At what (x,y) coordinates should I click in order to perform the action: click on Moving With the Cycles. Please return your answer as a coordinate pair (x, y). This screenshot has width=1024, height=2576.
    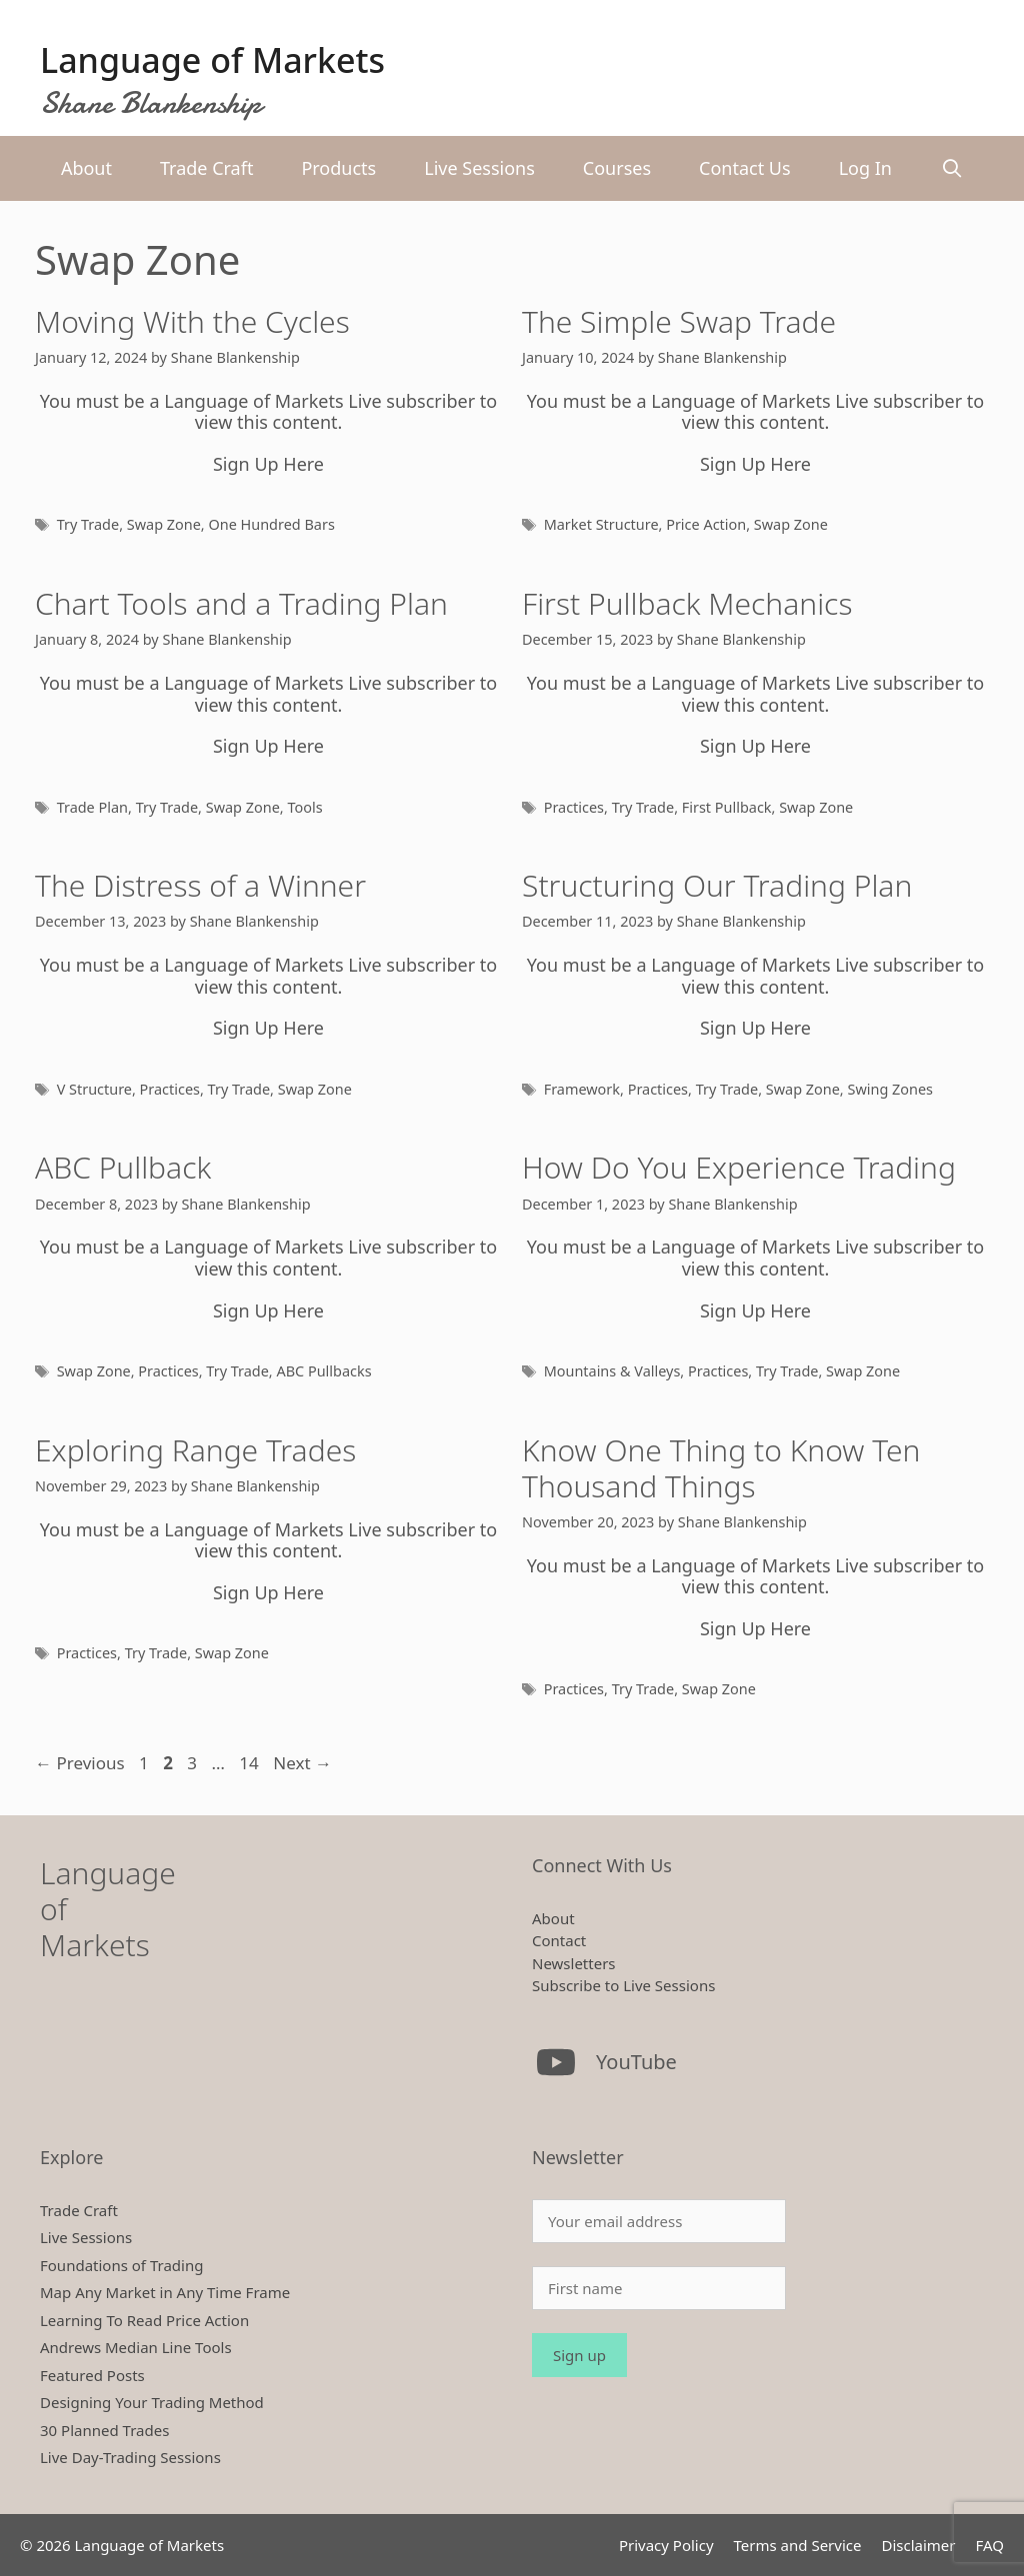
    Looking at the image, I should click on (192, 321).